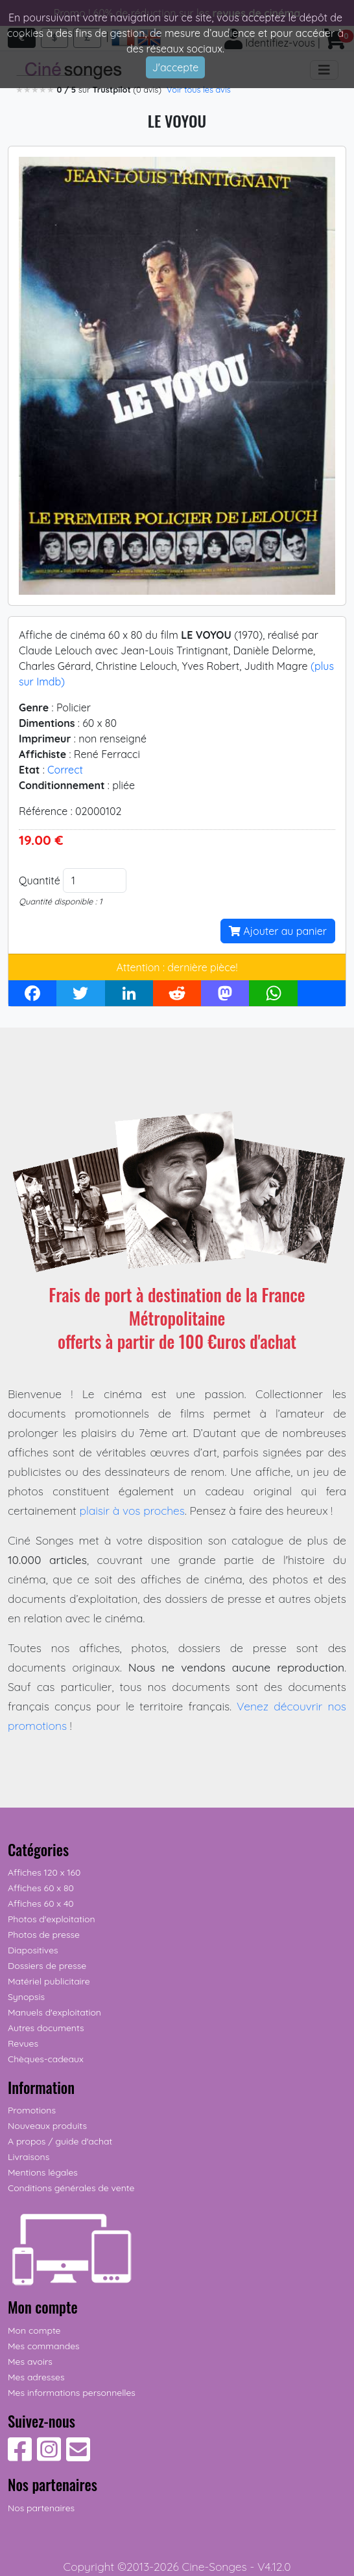 The width and height of the screenshot is (354, 2576). Describe the element at coordinates (34, 2330) in the screenshot. I see `Mon compte` at that location.